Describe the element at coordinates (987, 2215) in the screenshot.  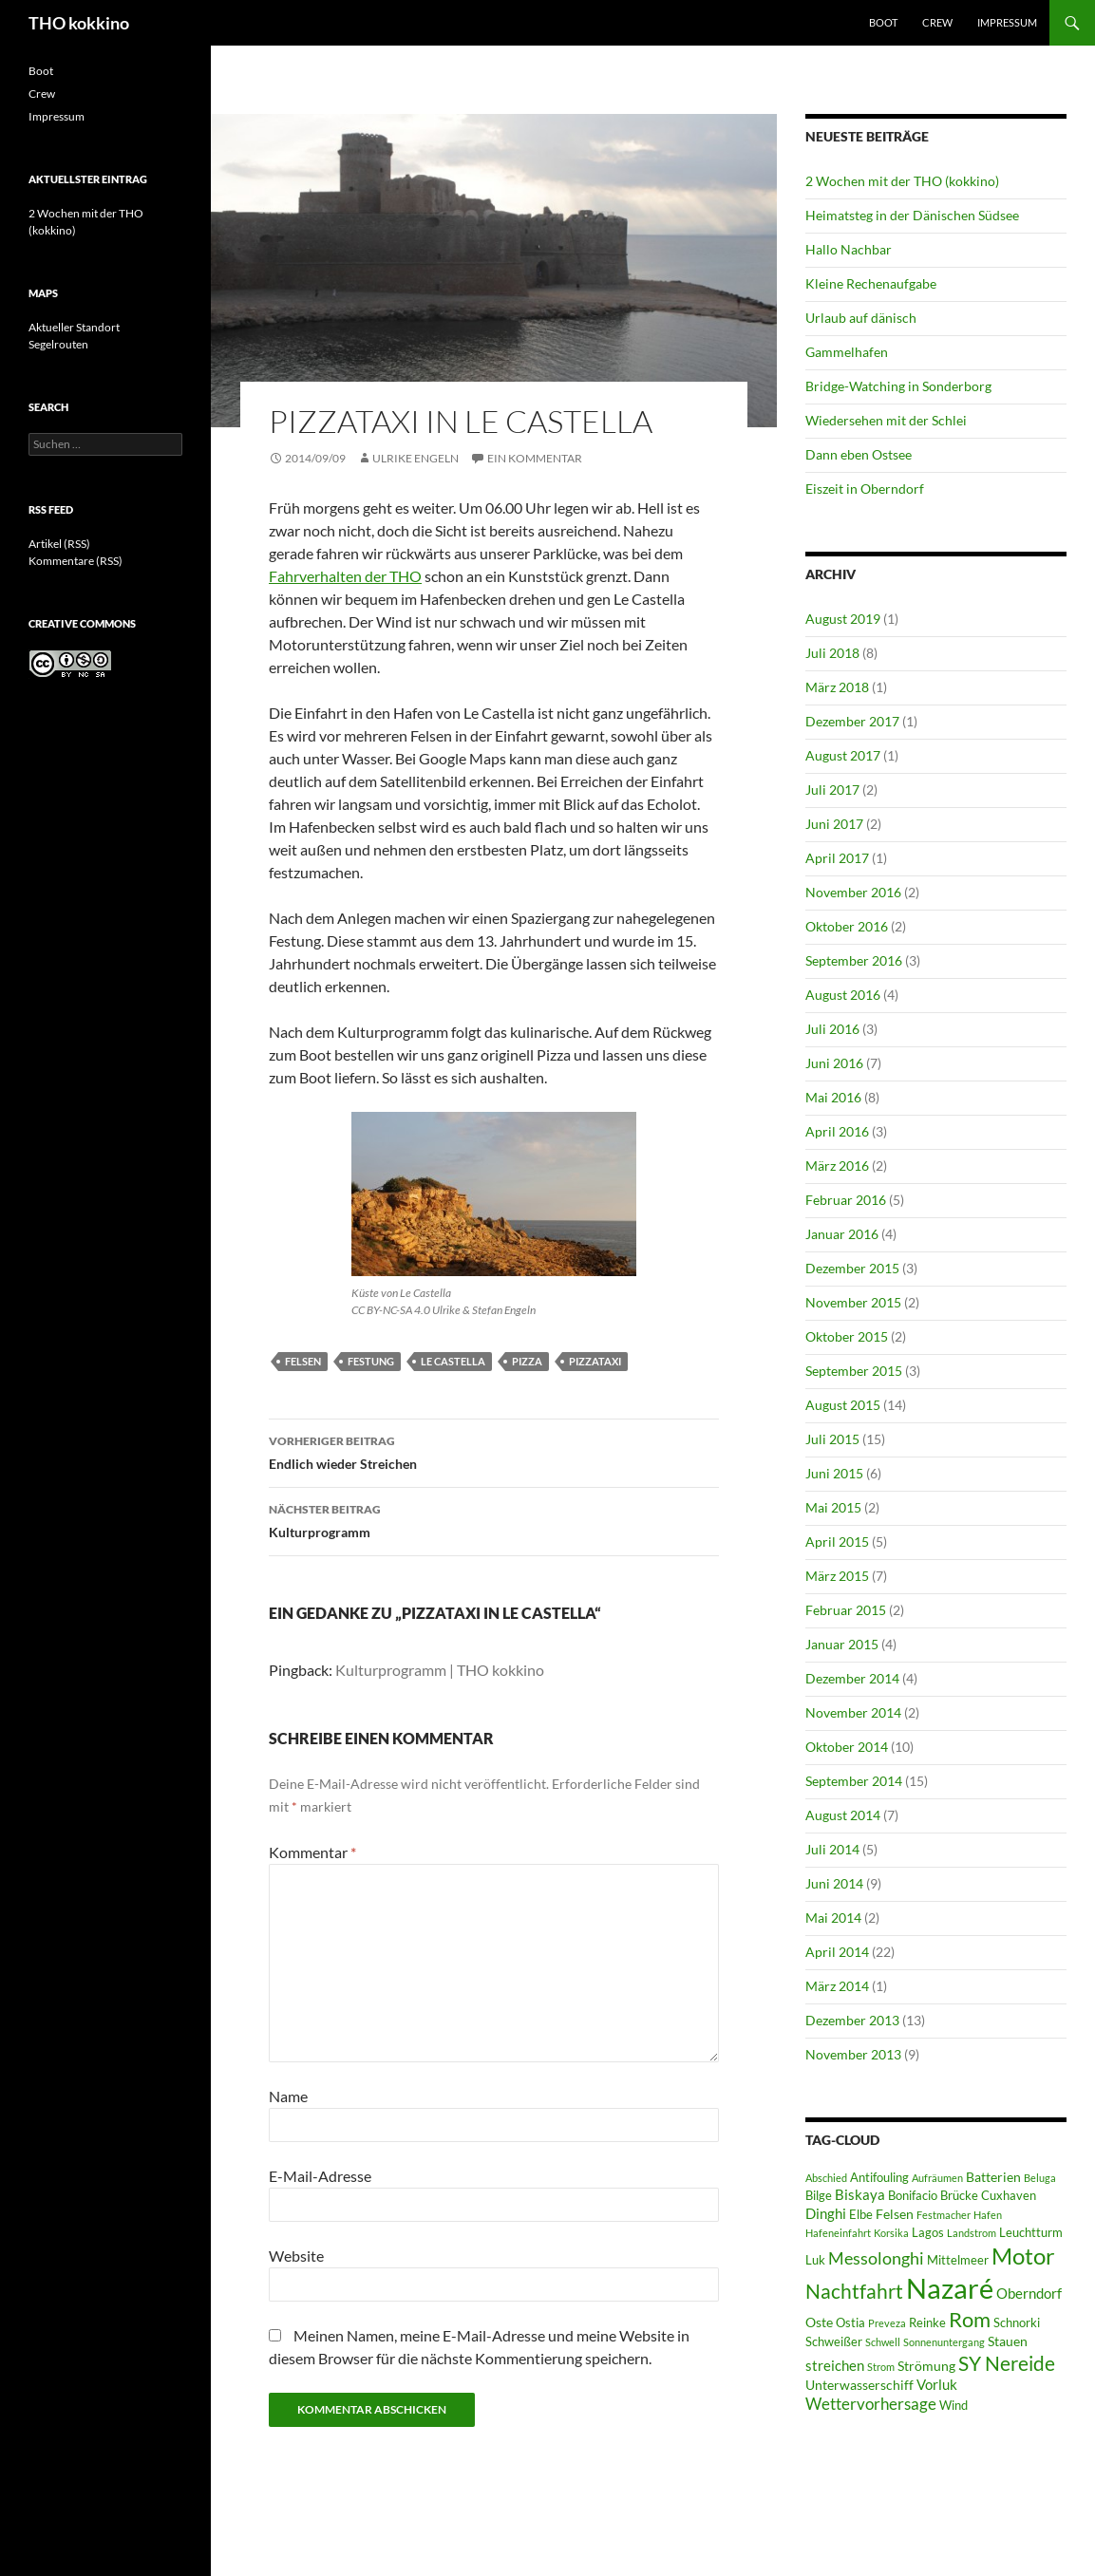
I see `Hafen [Hafen (5 Einträge)]` at that location.